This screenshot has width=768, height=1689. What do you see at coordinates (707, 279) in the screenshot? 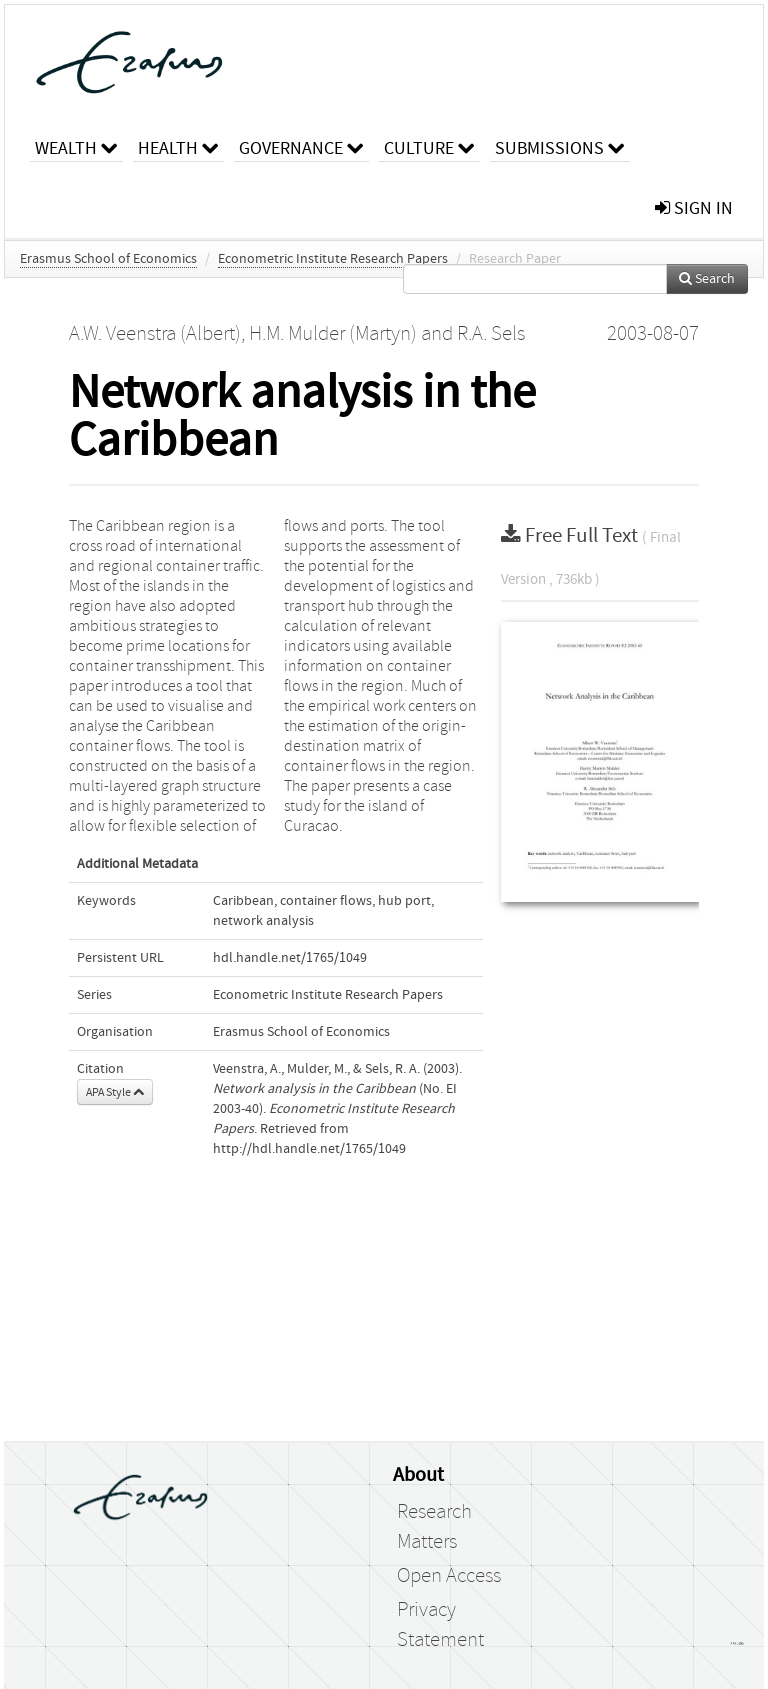
I see `Search` at bounding box center [707, 279].